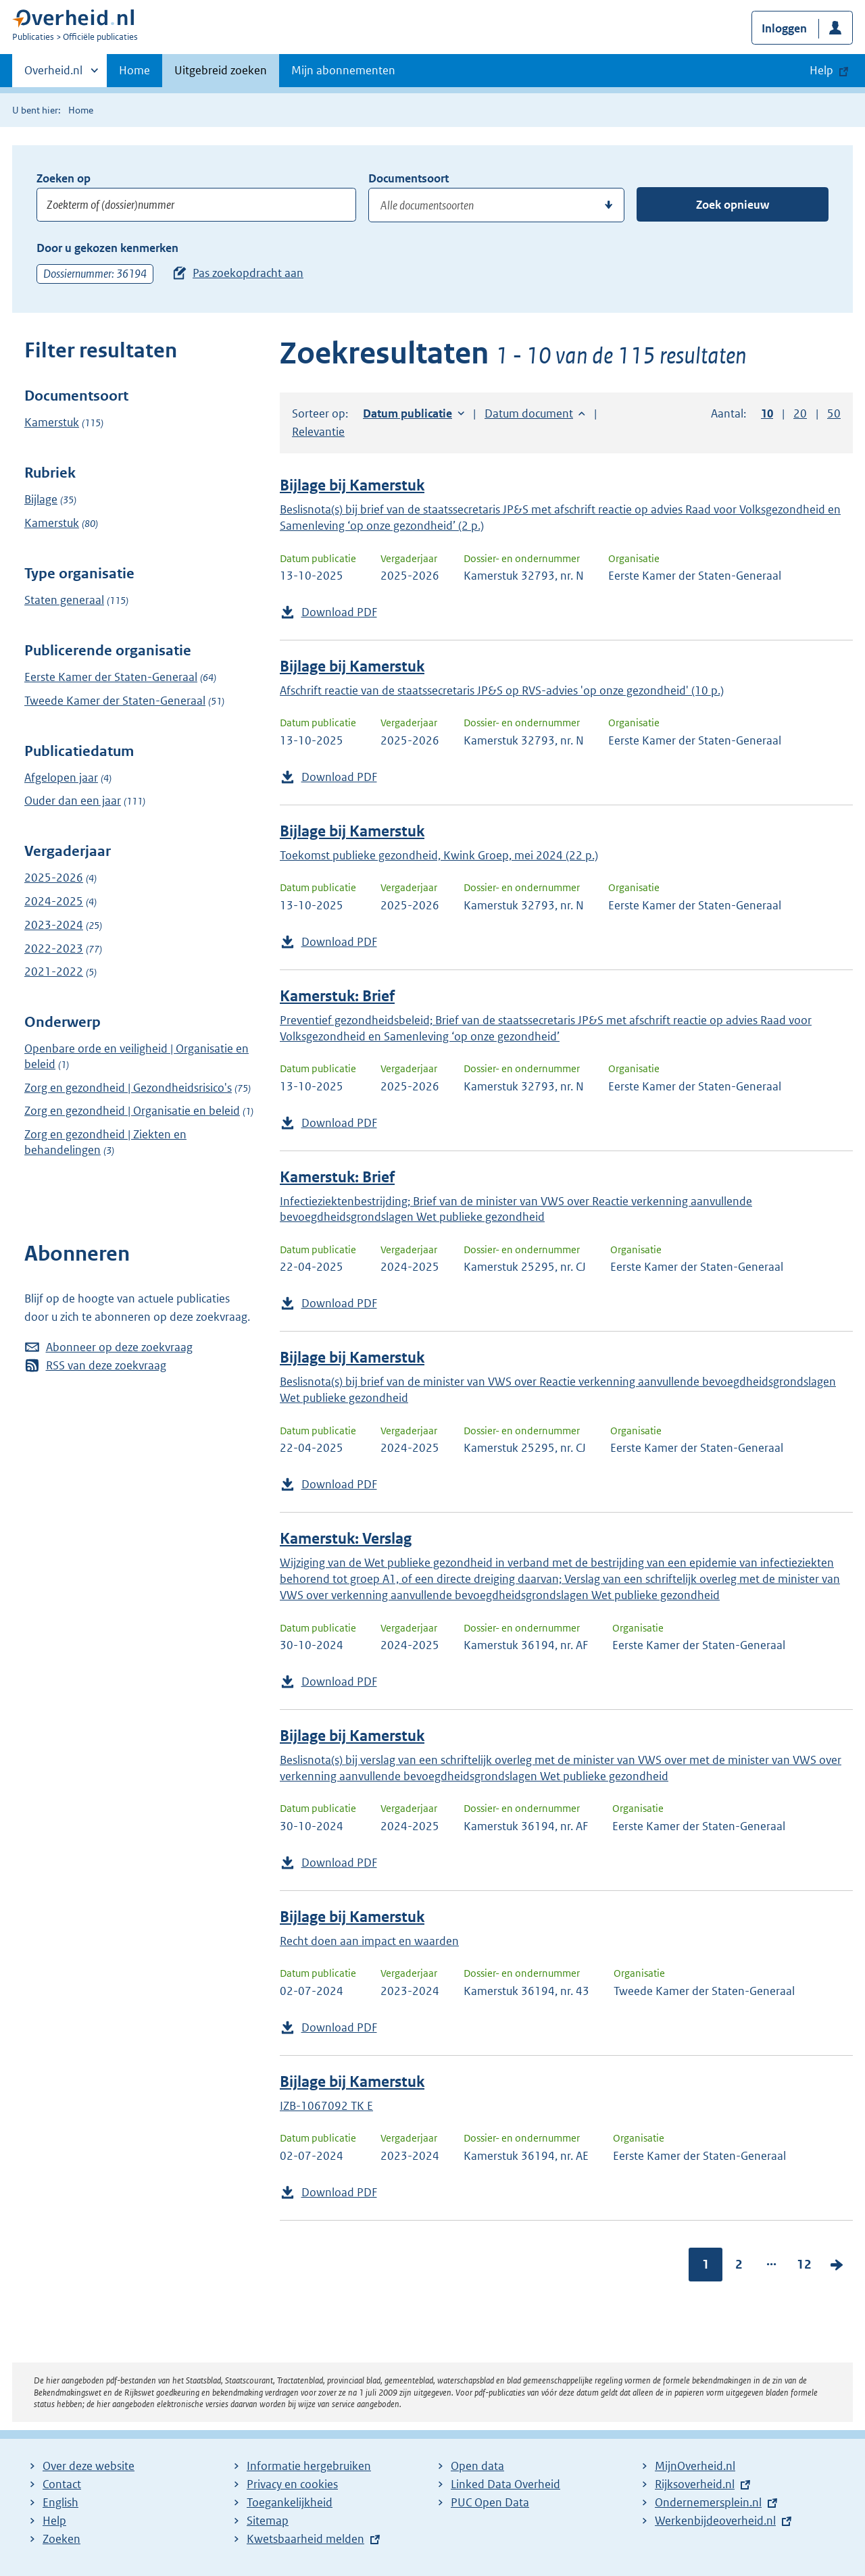  Describe the element at coordinates (407, 413) in the screenshot. I see `Datum publicatie [button]` at that location.